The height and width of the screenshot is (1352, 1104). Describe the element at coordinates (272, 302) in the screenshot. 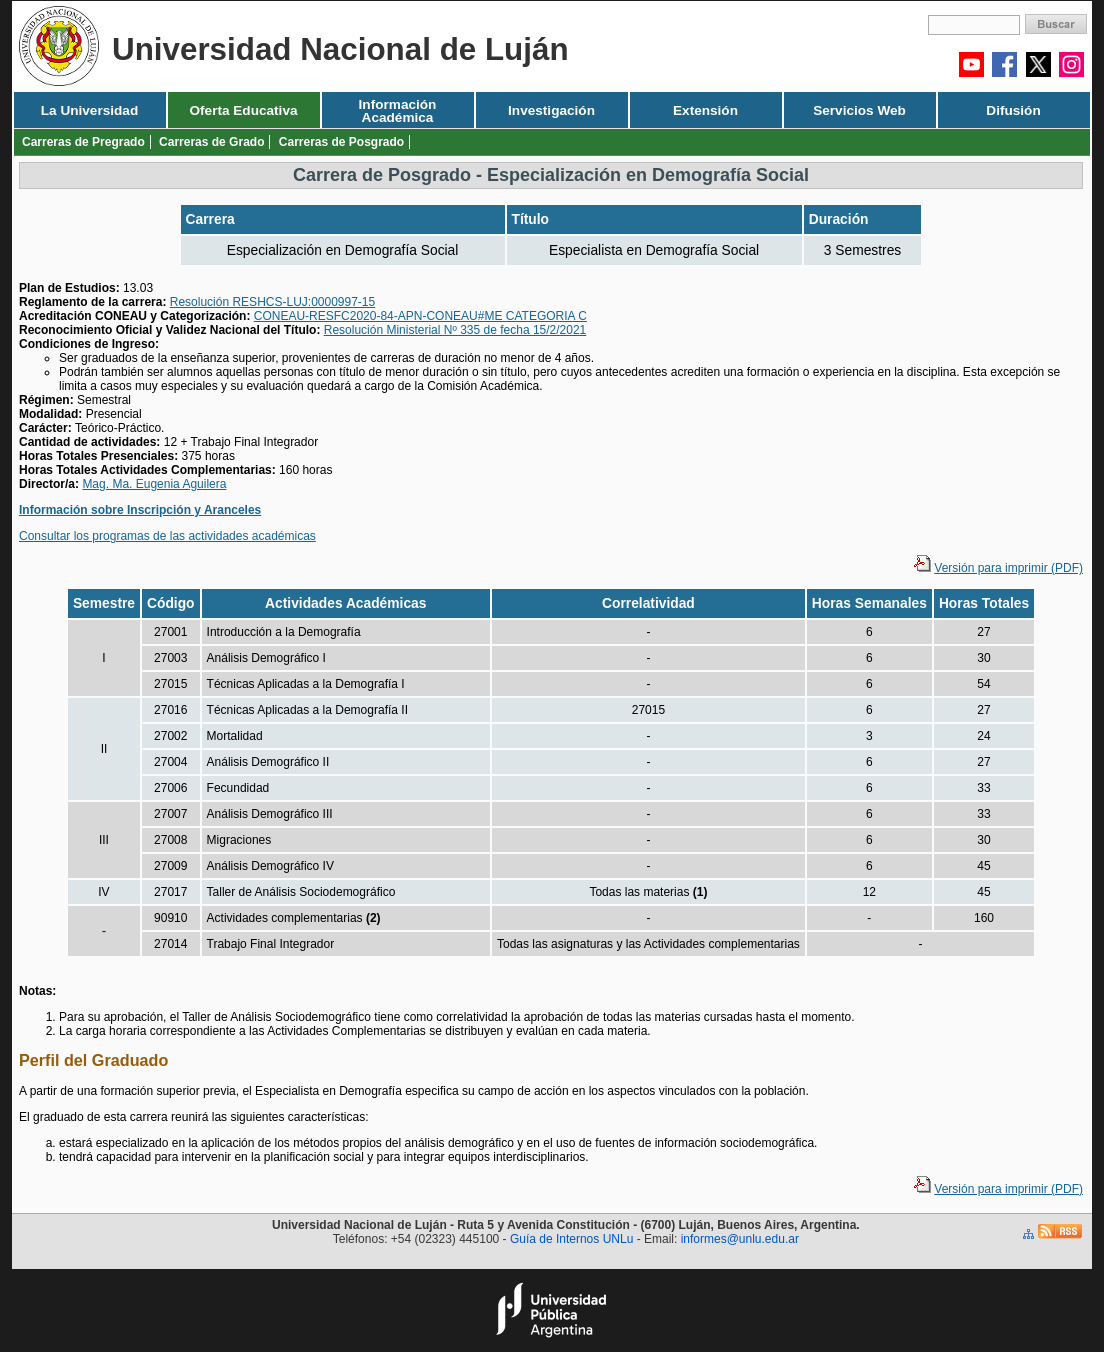

I see `Resolución RESHCS-LUJ:0000997-15` at that location.